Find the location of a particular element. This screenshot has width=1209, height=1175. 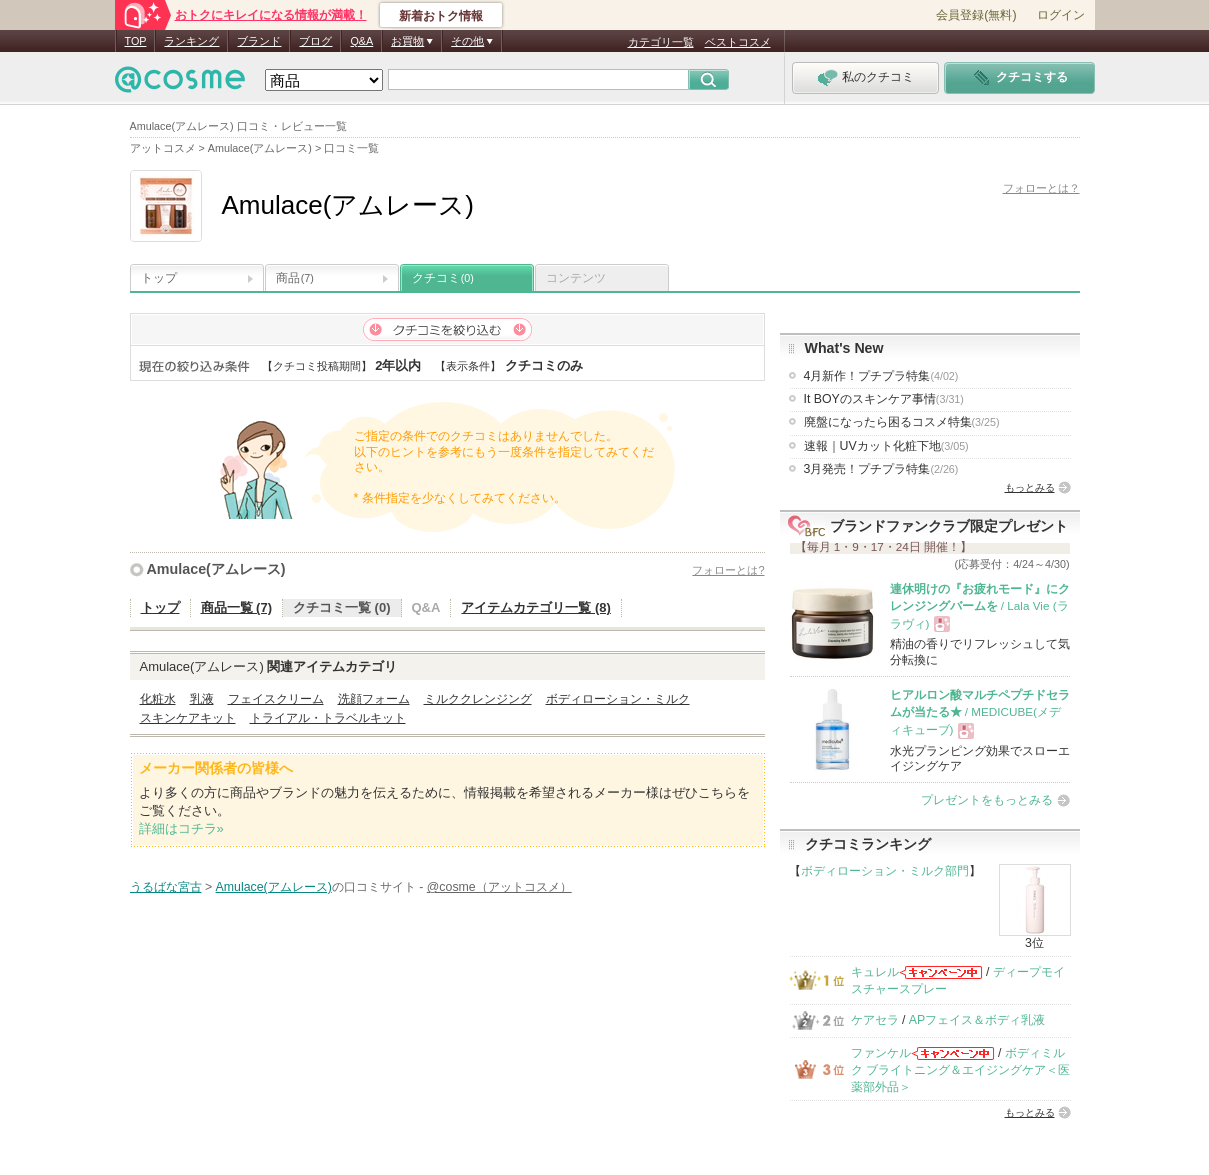

プレゼントをもっとみる is located at coordinates (987, 800).